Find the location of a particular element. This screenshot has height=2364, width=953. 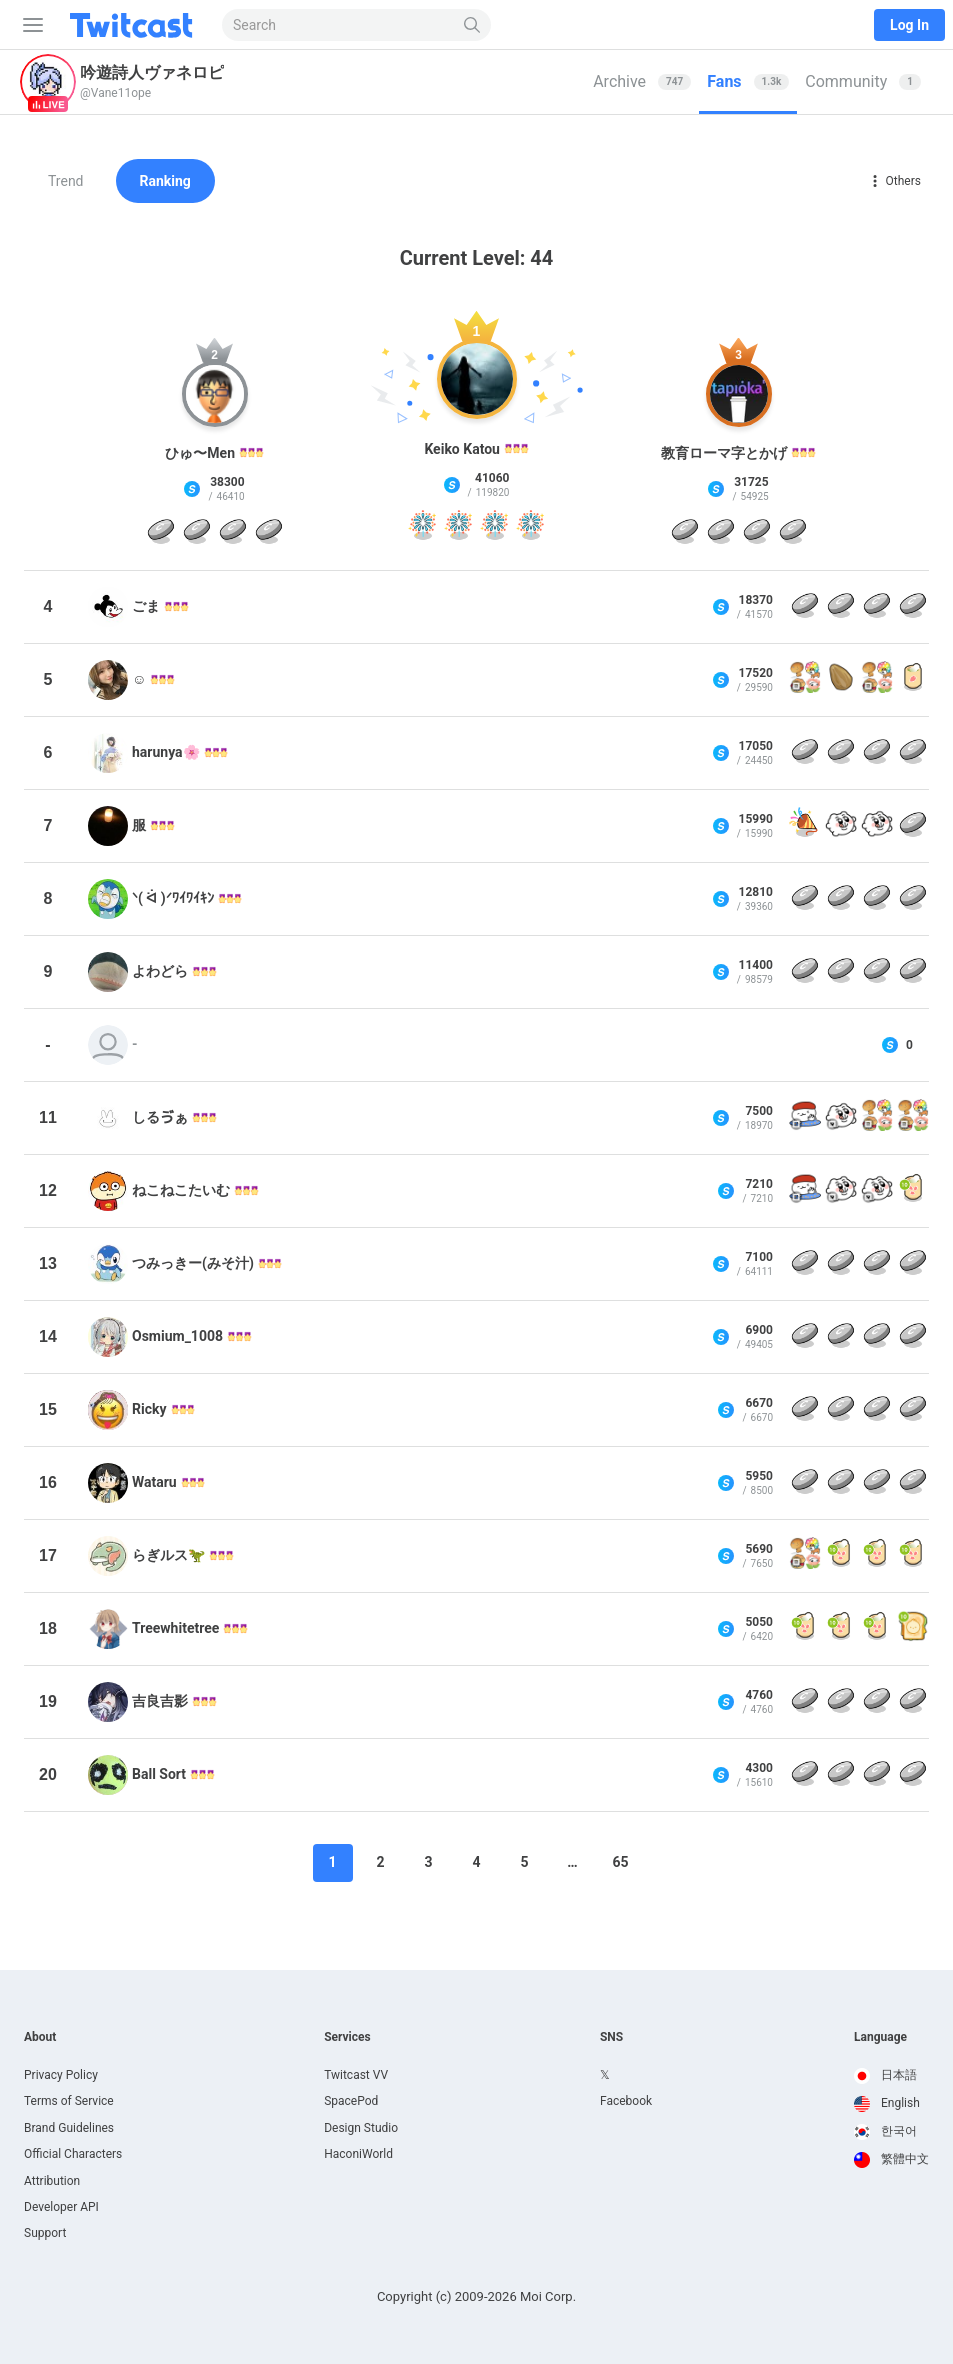

日本語 [option] is located at coordinates (885, 2075).